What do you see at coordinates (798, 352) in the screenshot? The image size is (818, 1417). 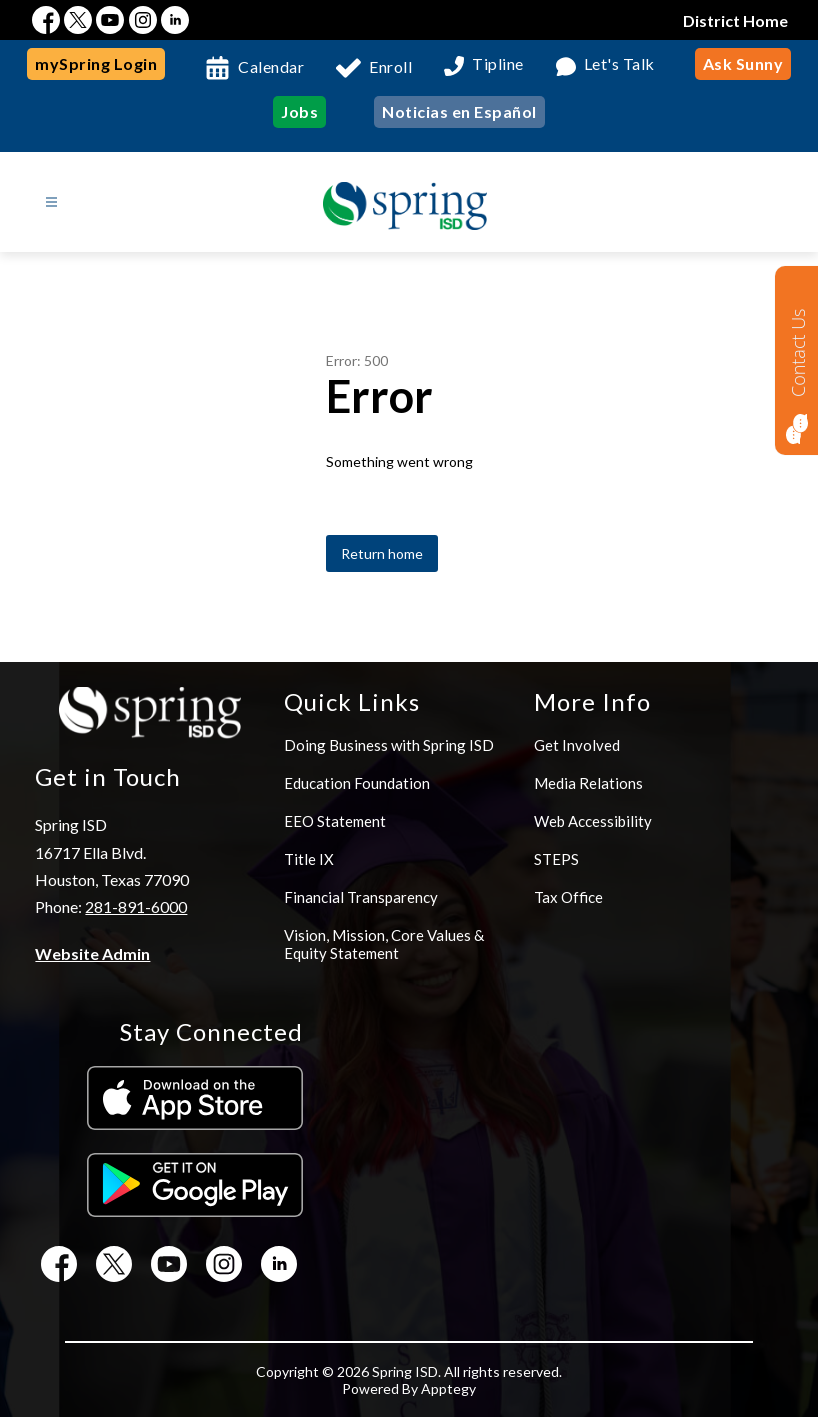 I see `Contact Us` at bounding box center [798, 352].